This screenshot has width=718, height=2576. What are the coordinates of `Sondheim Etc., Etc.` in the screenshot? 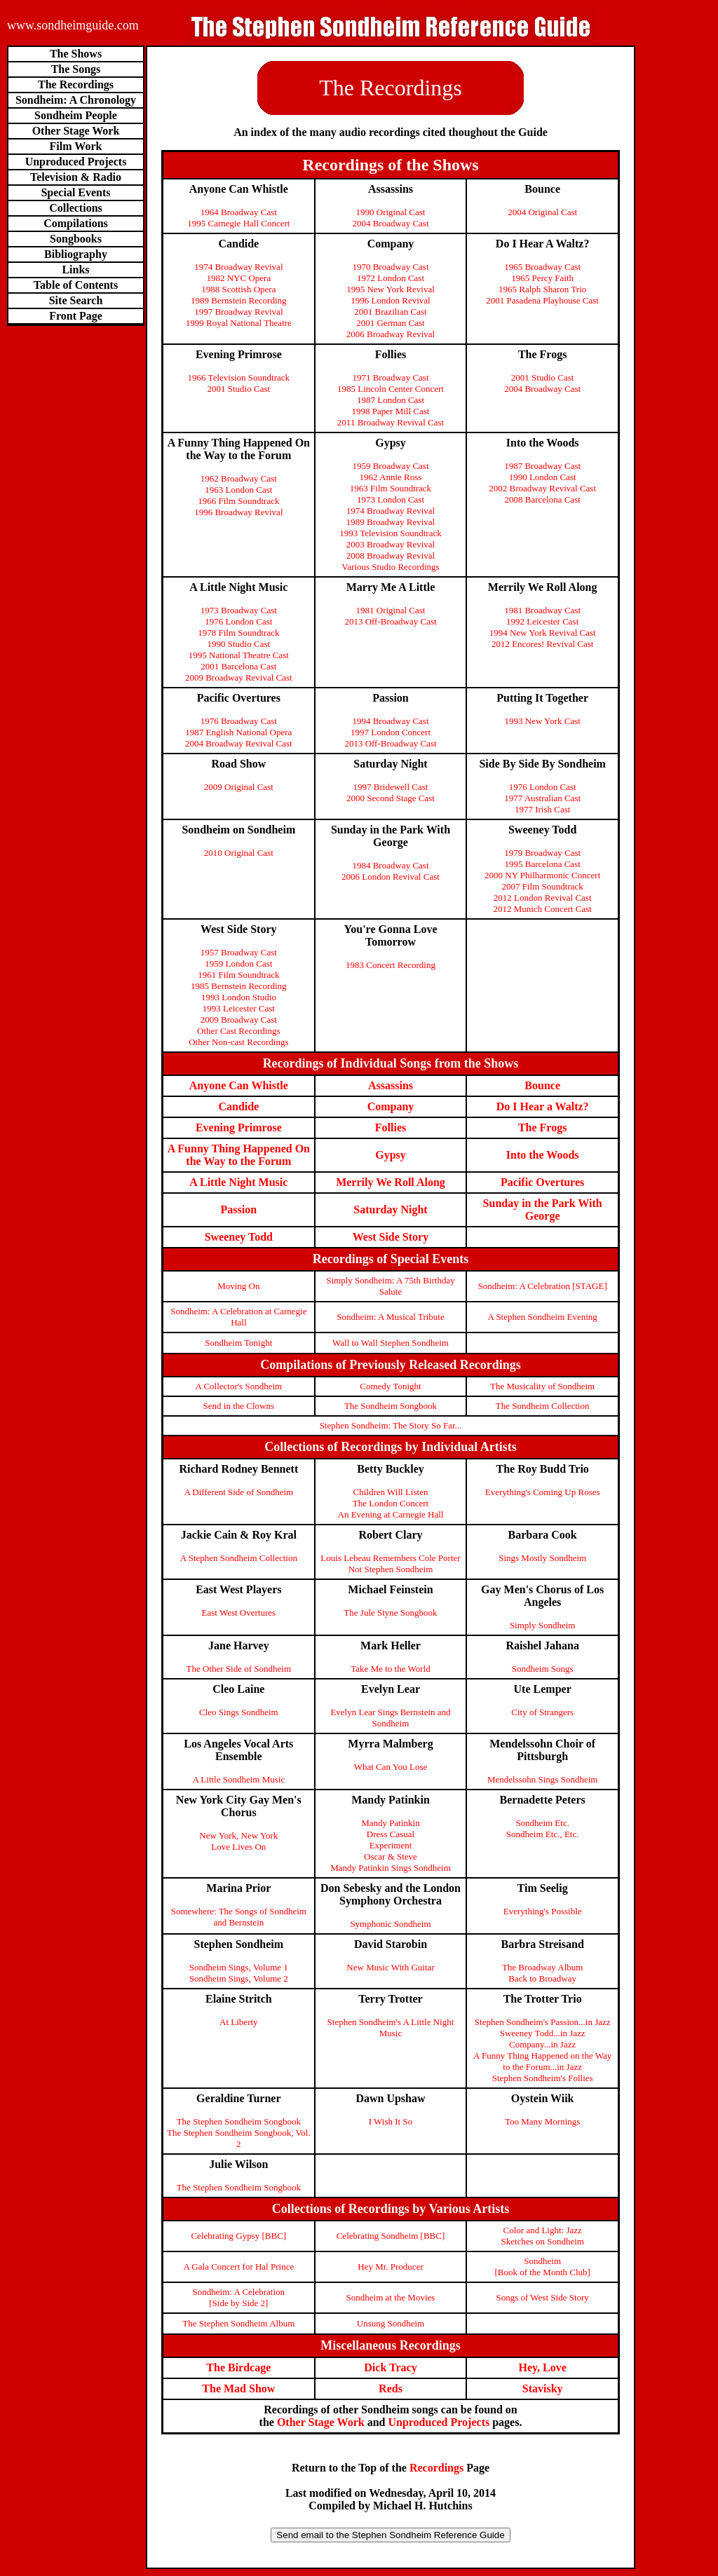 It's located at (542, 1834).